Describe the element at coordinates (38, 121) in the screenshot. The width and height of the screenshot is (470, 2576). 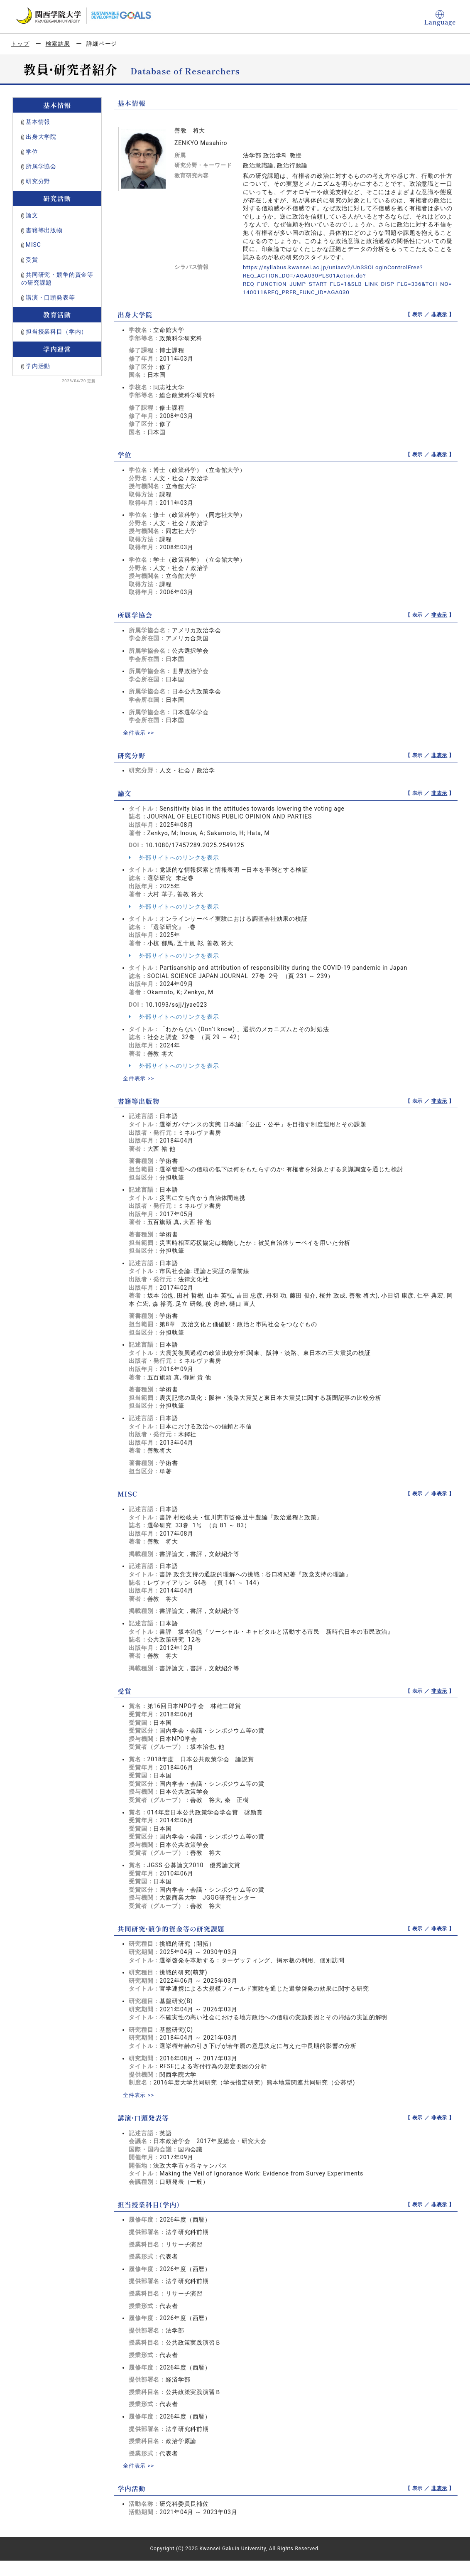
I see `基本情報` at that location.